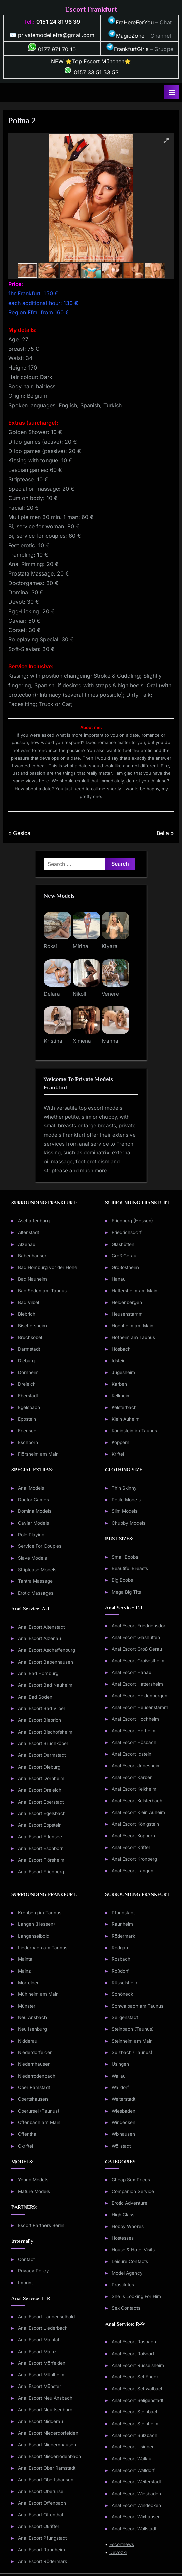  What do you see at coordinates (133, 2029) in the screenshot?
I see `Steinbach (Taunus)` at bounding box center [133, 2029].